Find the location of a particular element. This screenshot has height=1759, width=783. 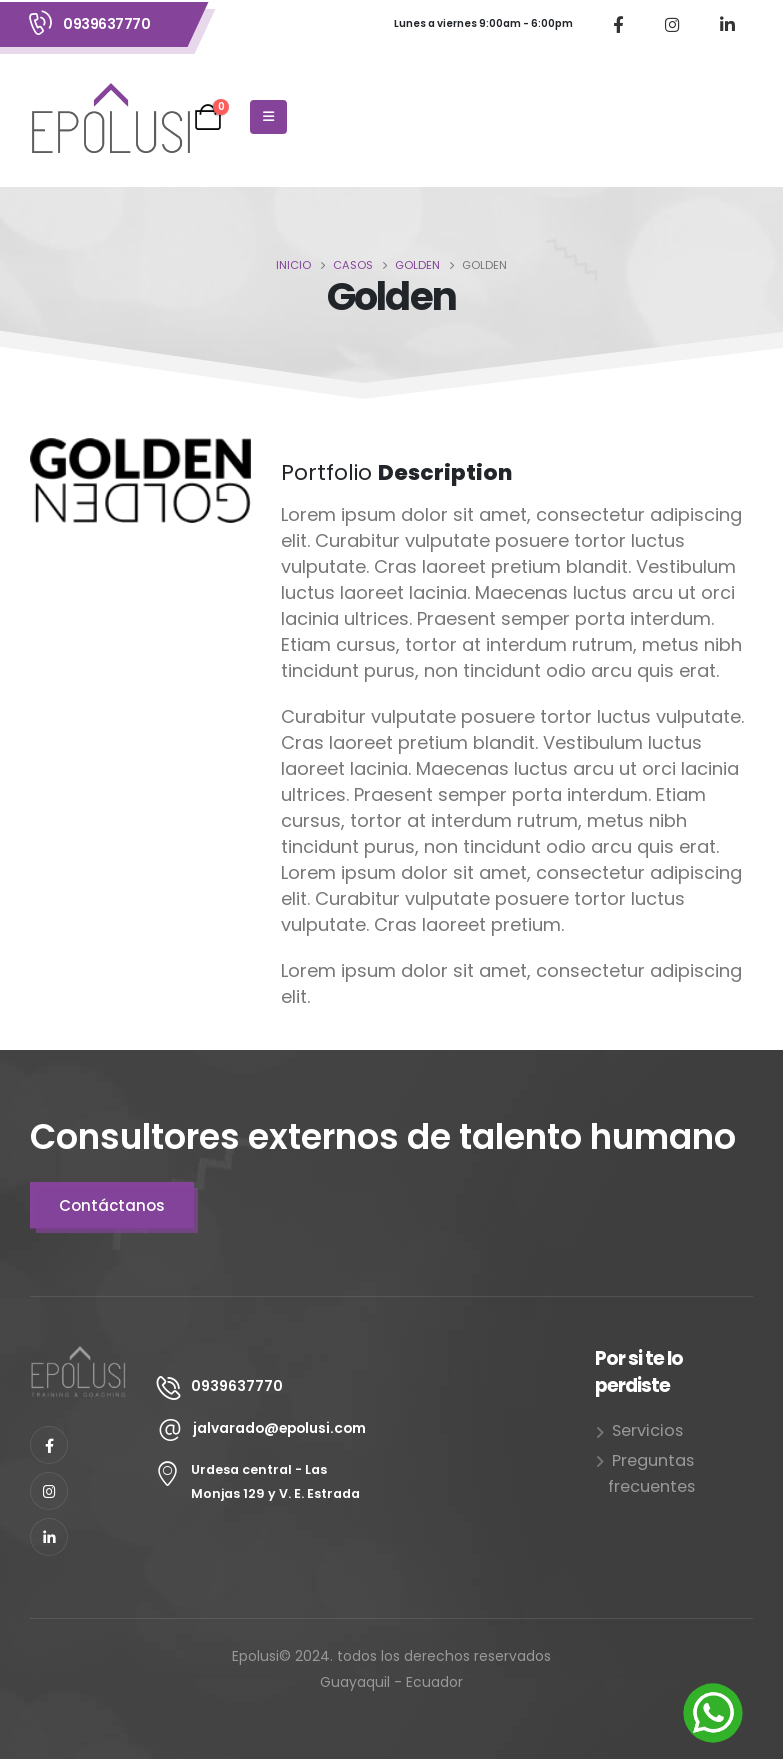

0939637770 is located at coordinates (106, 24).